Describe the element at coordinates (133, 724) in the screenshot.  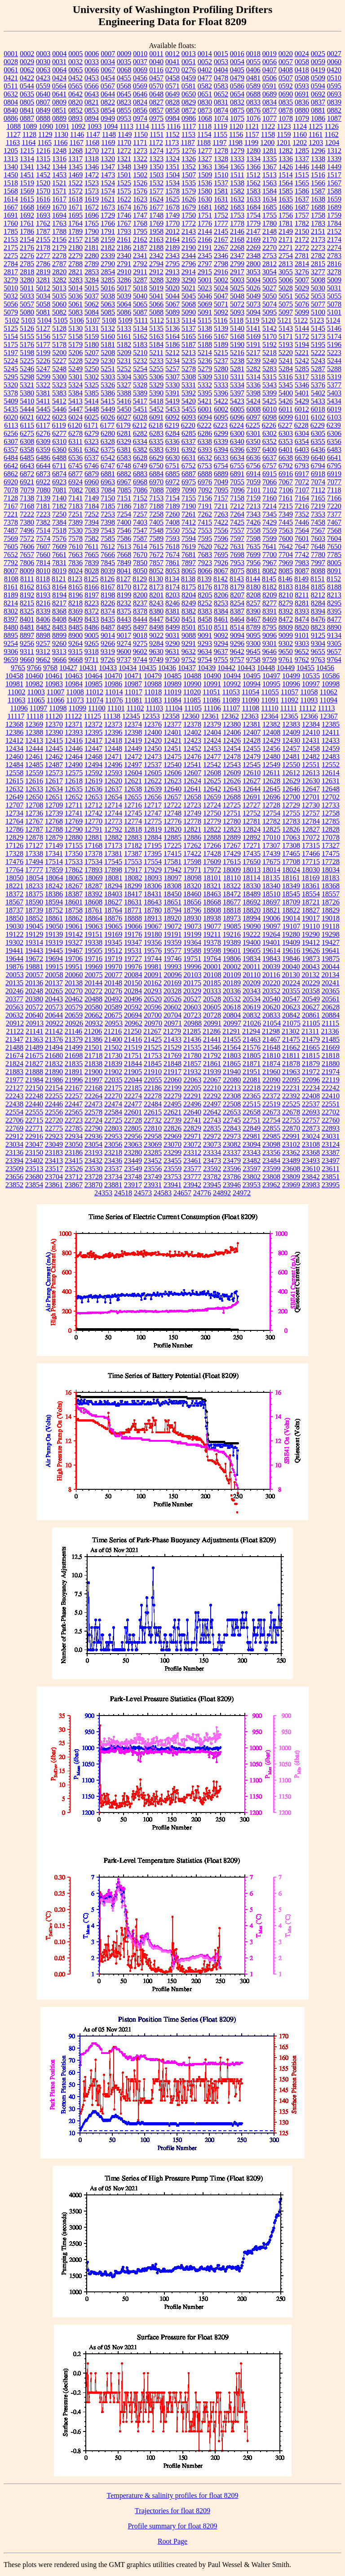
I see `12374` at that location.